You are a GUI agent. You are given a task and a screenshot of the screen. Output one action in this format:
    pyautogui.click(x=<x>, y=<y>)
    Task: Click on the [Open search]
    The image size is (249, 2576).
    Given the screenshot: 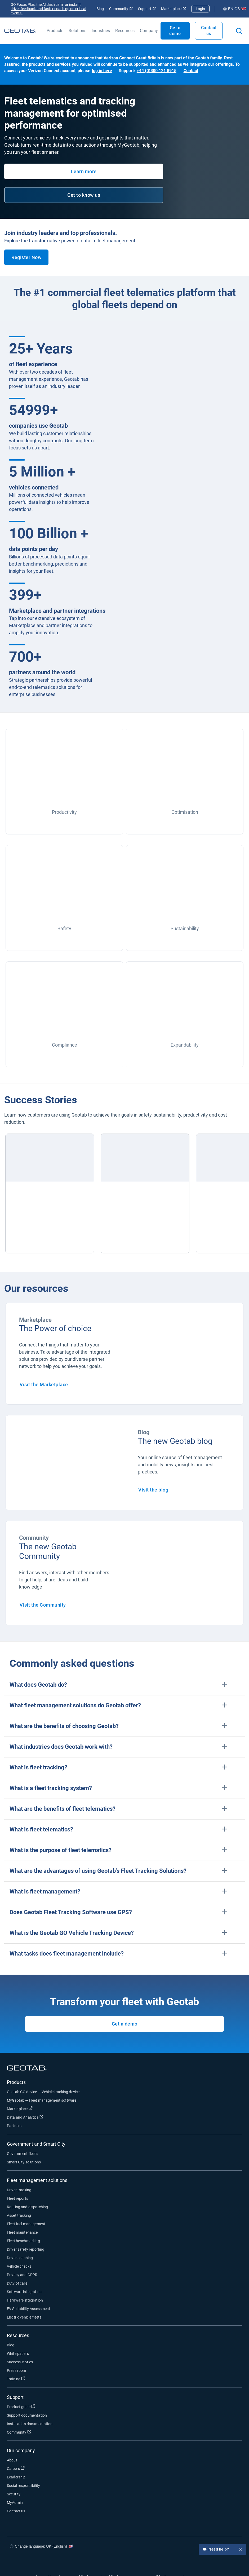 What is the action you would take?
    pyautogui.click(x=239, y=31)
    